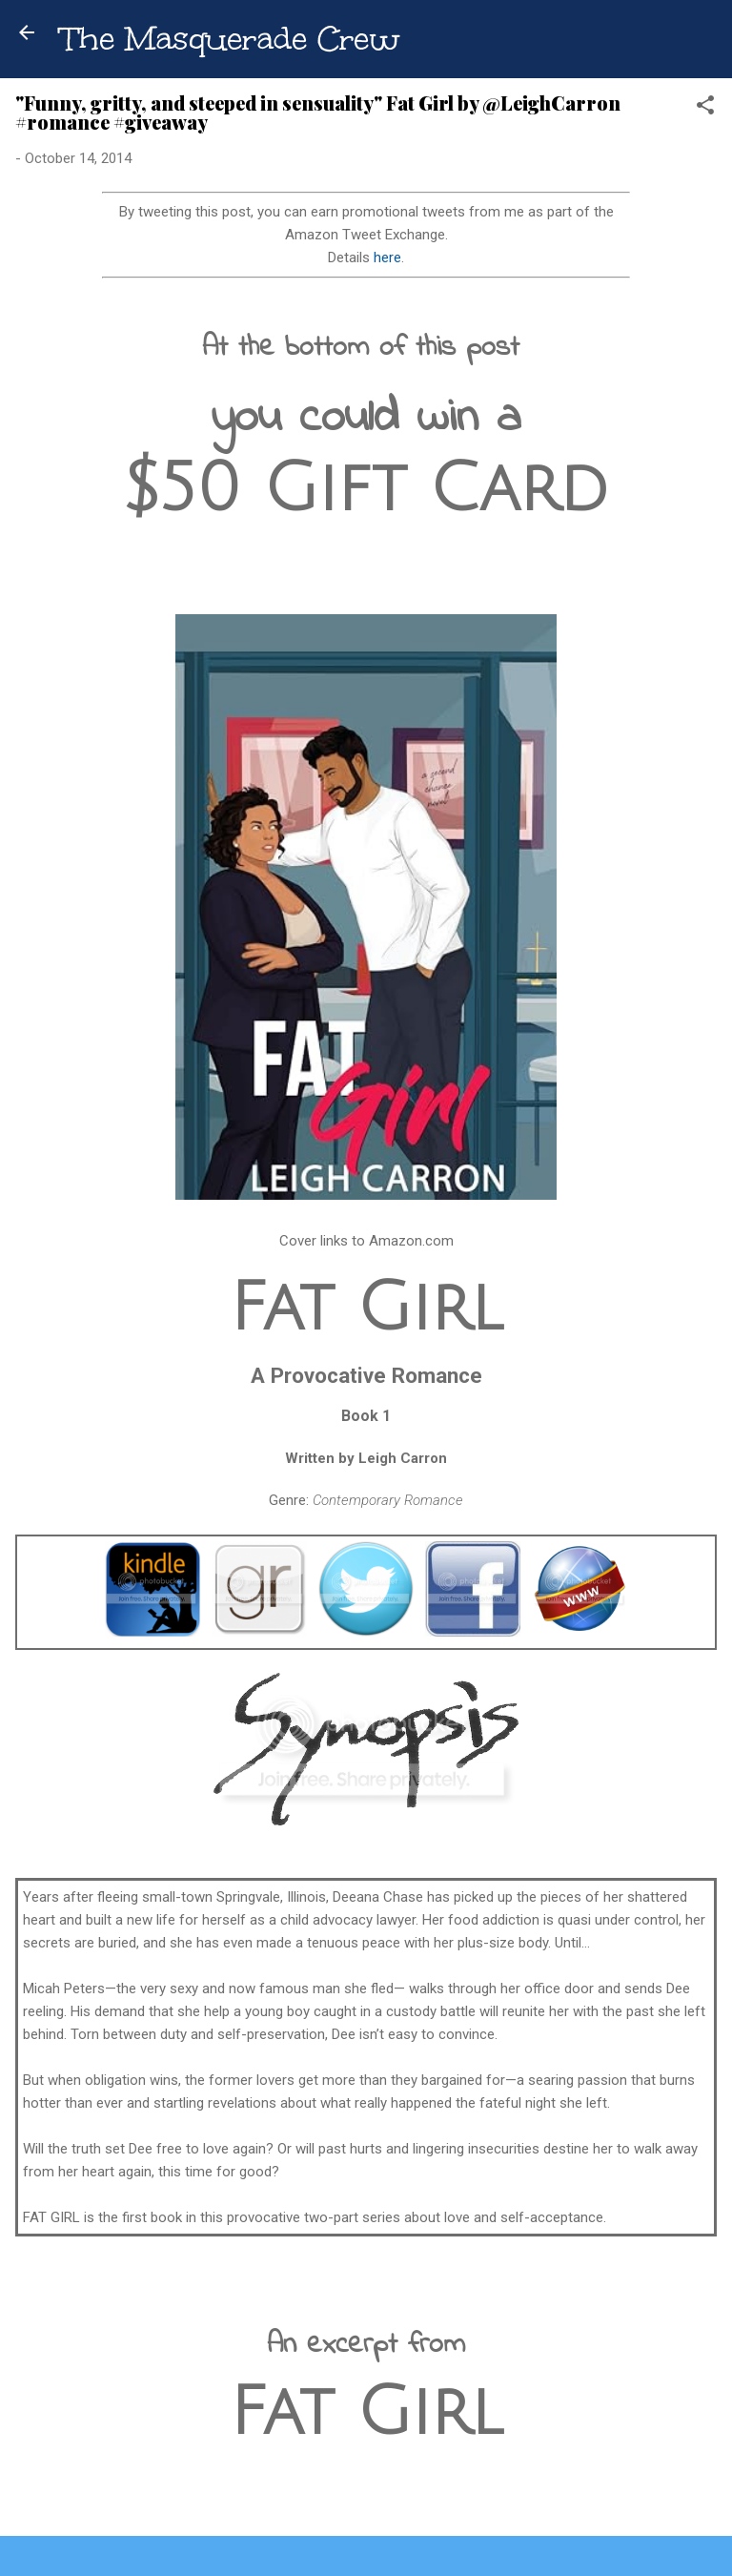 The height and width of the screenshot is (2576, 732). I want to click on The Masquerade Crew, so click(230, 38).